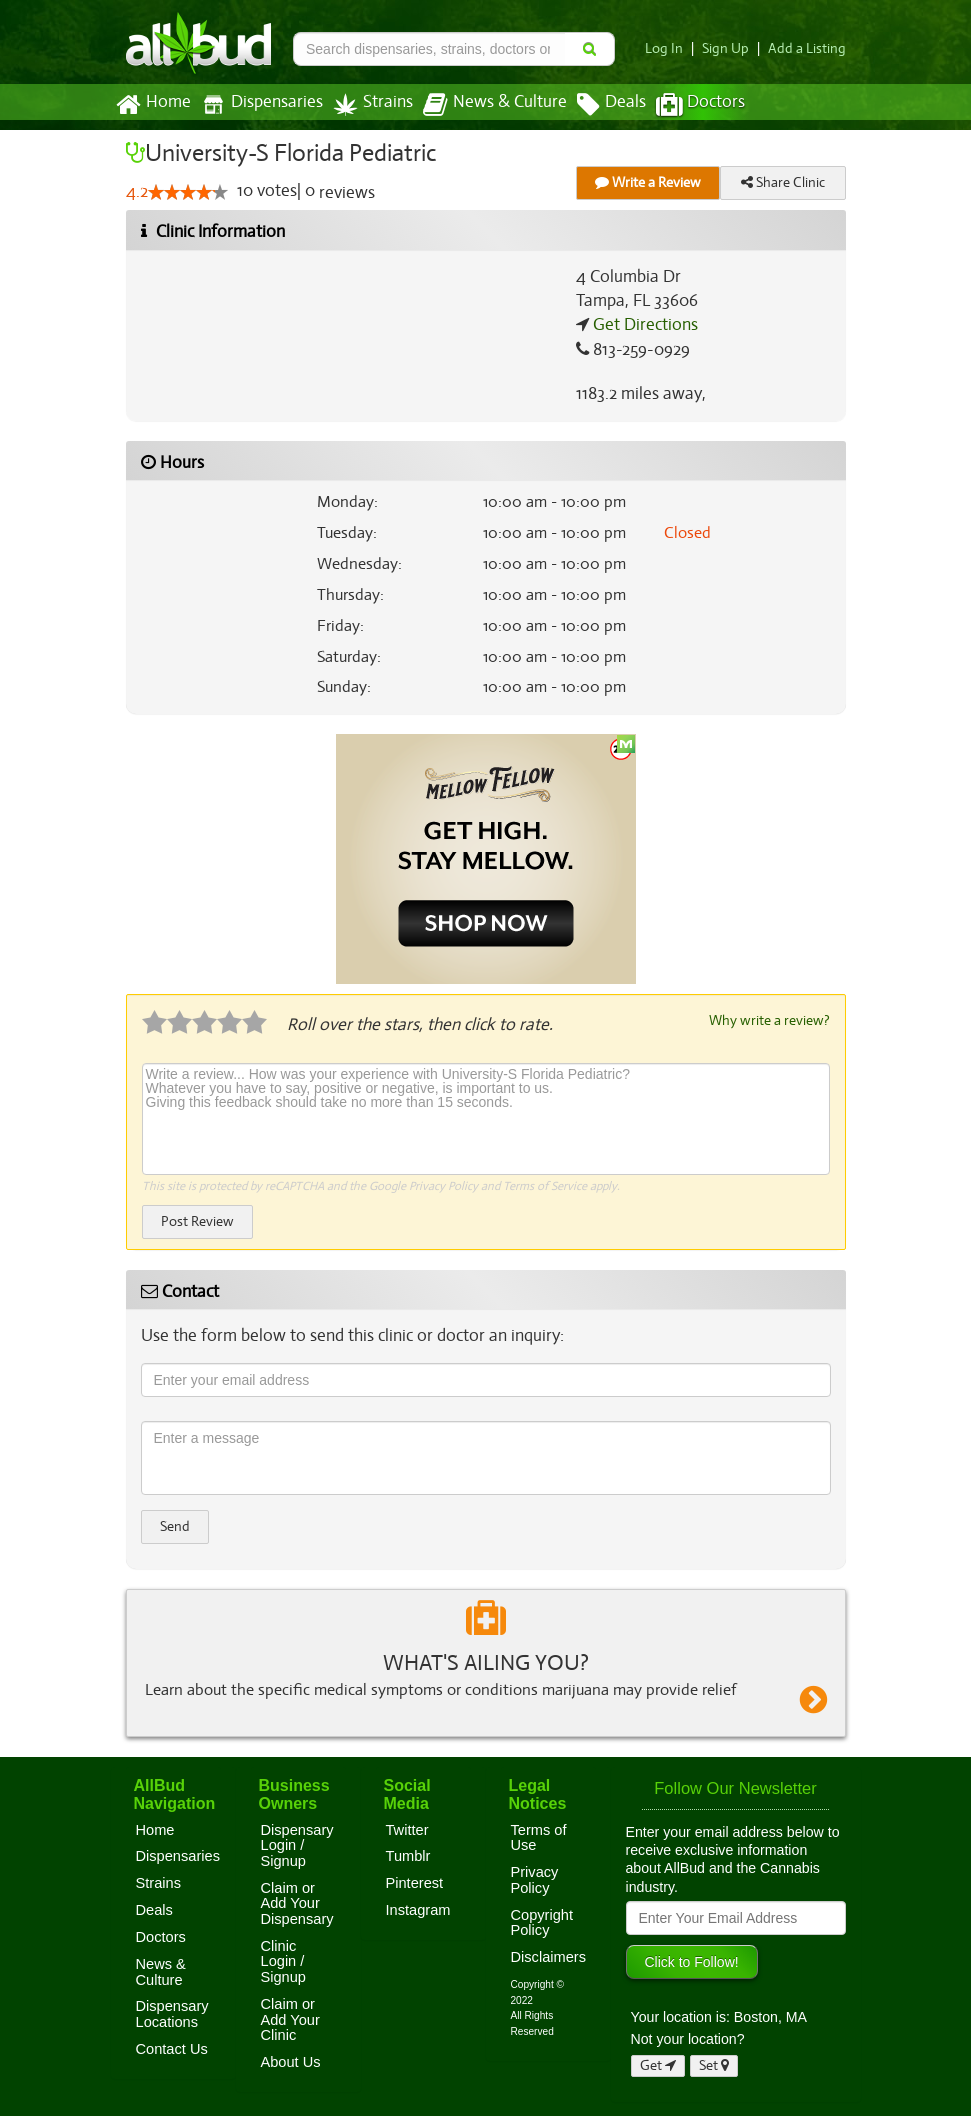  What do you see at coordinates (187, 193) in the screenshot?
I see `[slider]` at bounding box center [187, 193].